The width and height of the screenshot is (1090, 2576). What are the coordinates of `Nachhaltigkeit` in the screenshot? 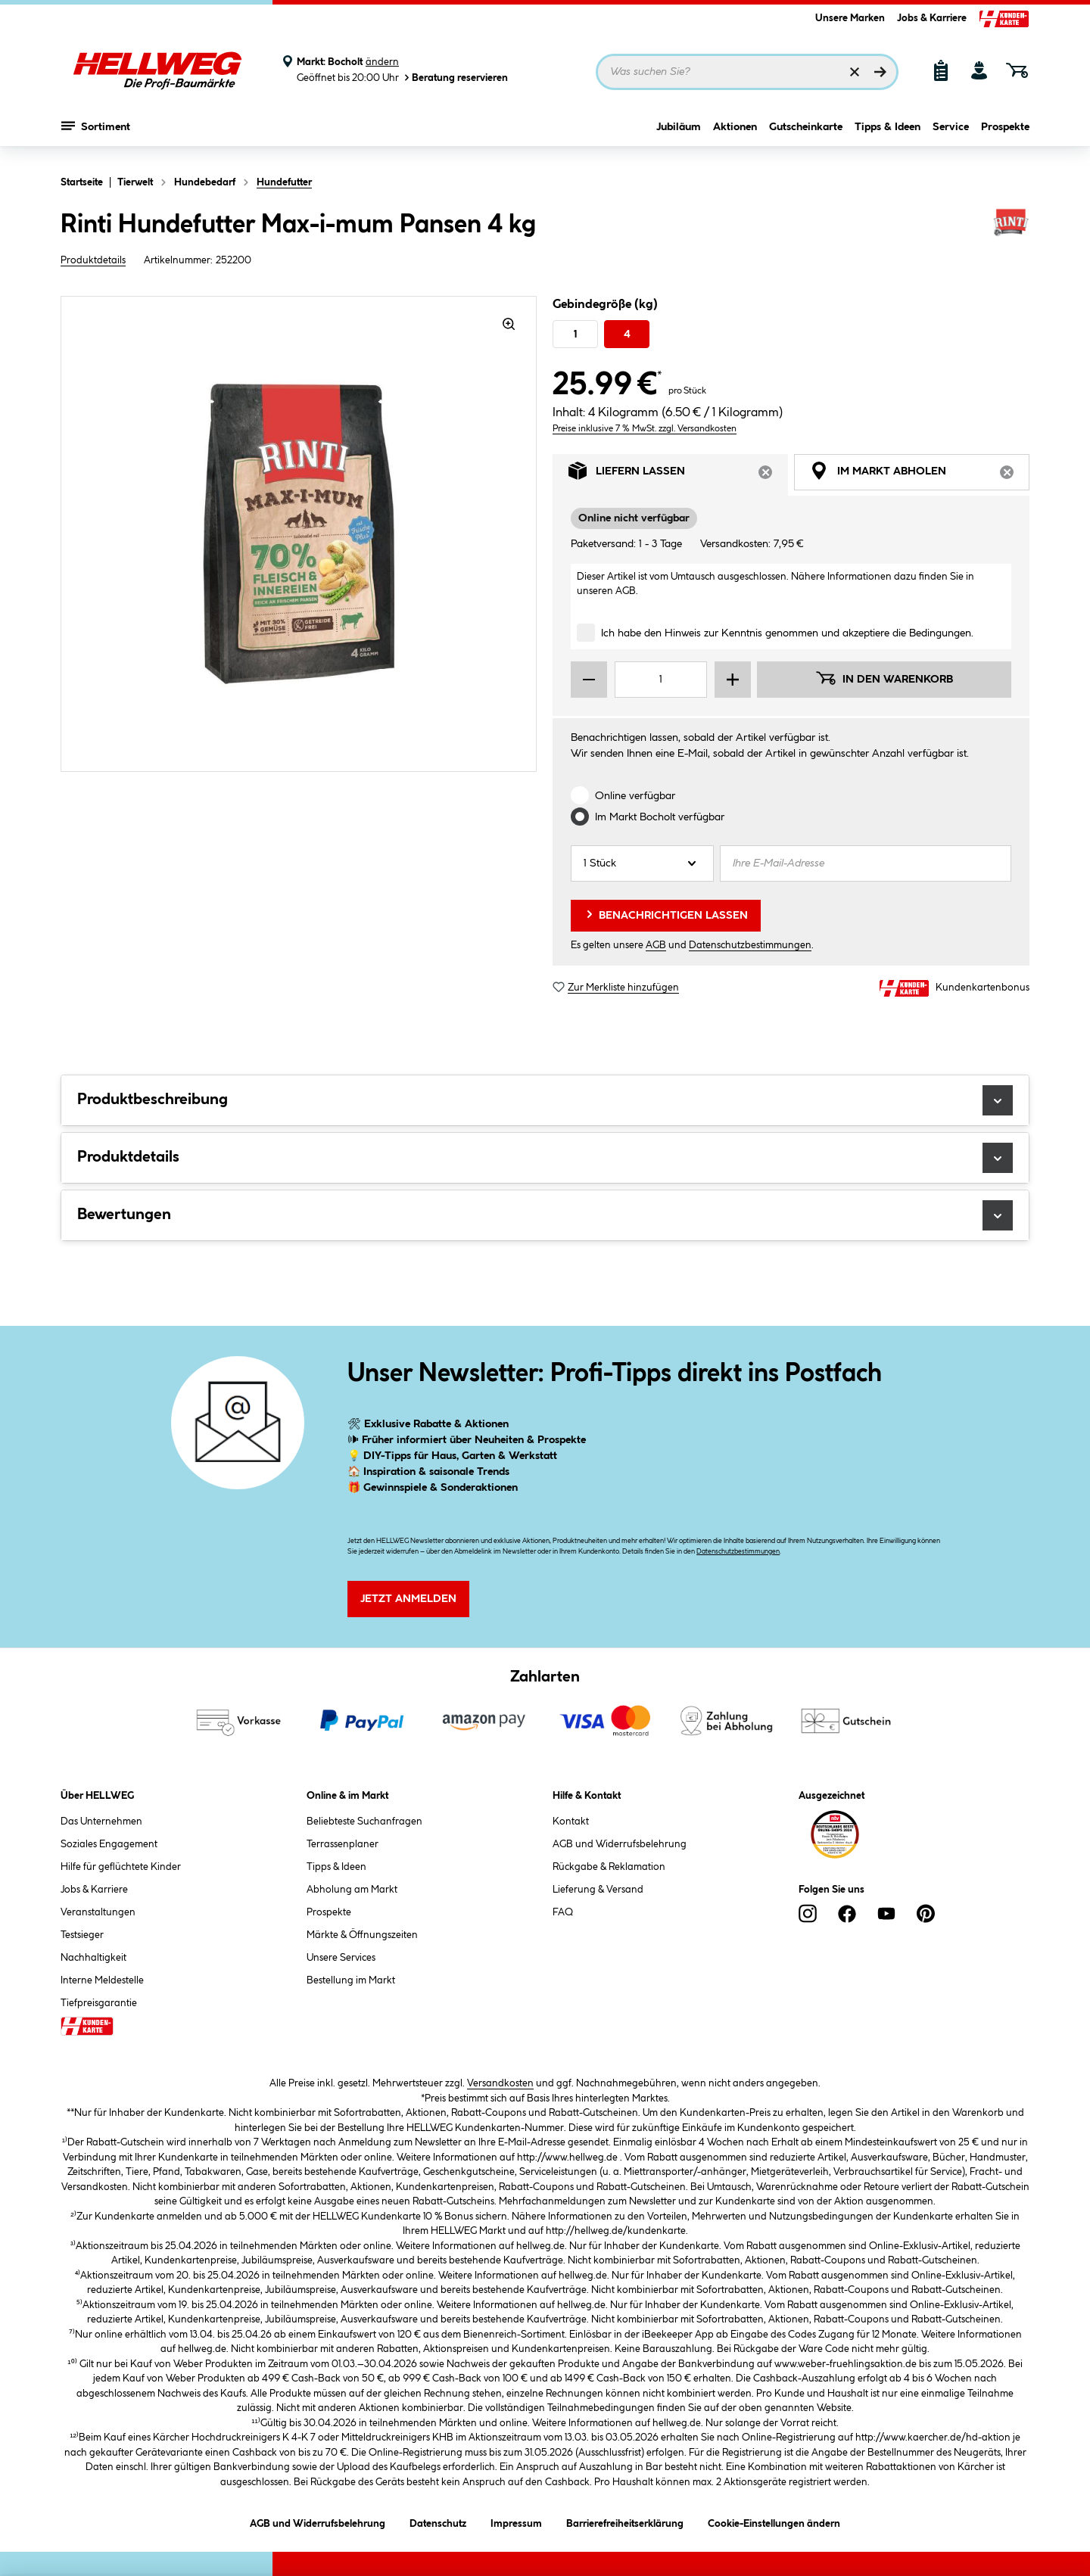 It's located at (93, 1957).